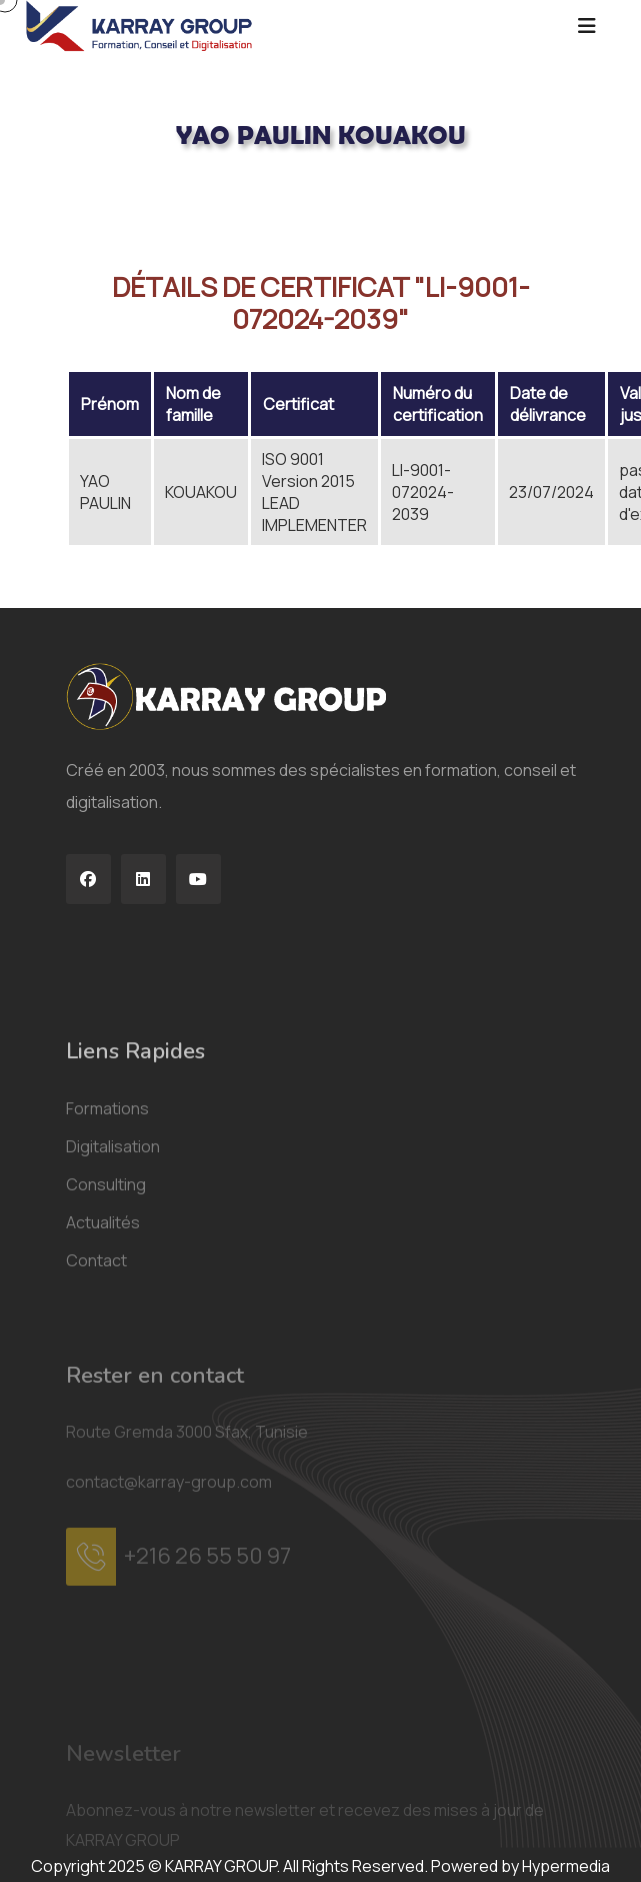 The height and width of the screenshot is (1882, 641). Describe the element at coordinates (96, 1435) in the screenshot. I see `Contact` at that location.